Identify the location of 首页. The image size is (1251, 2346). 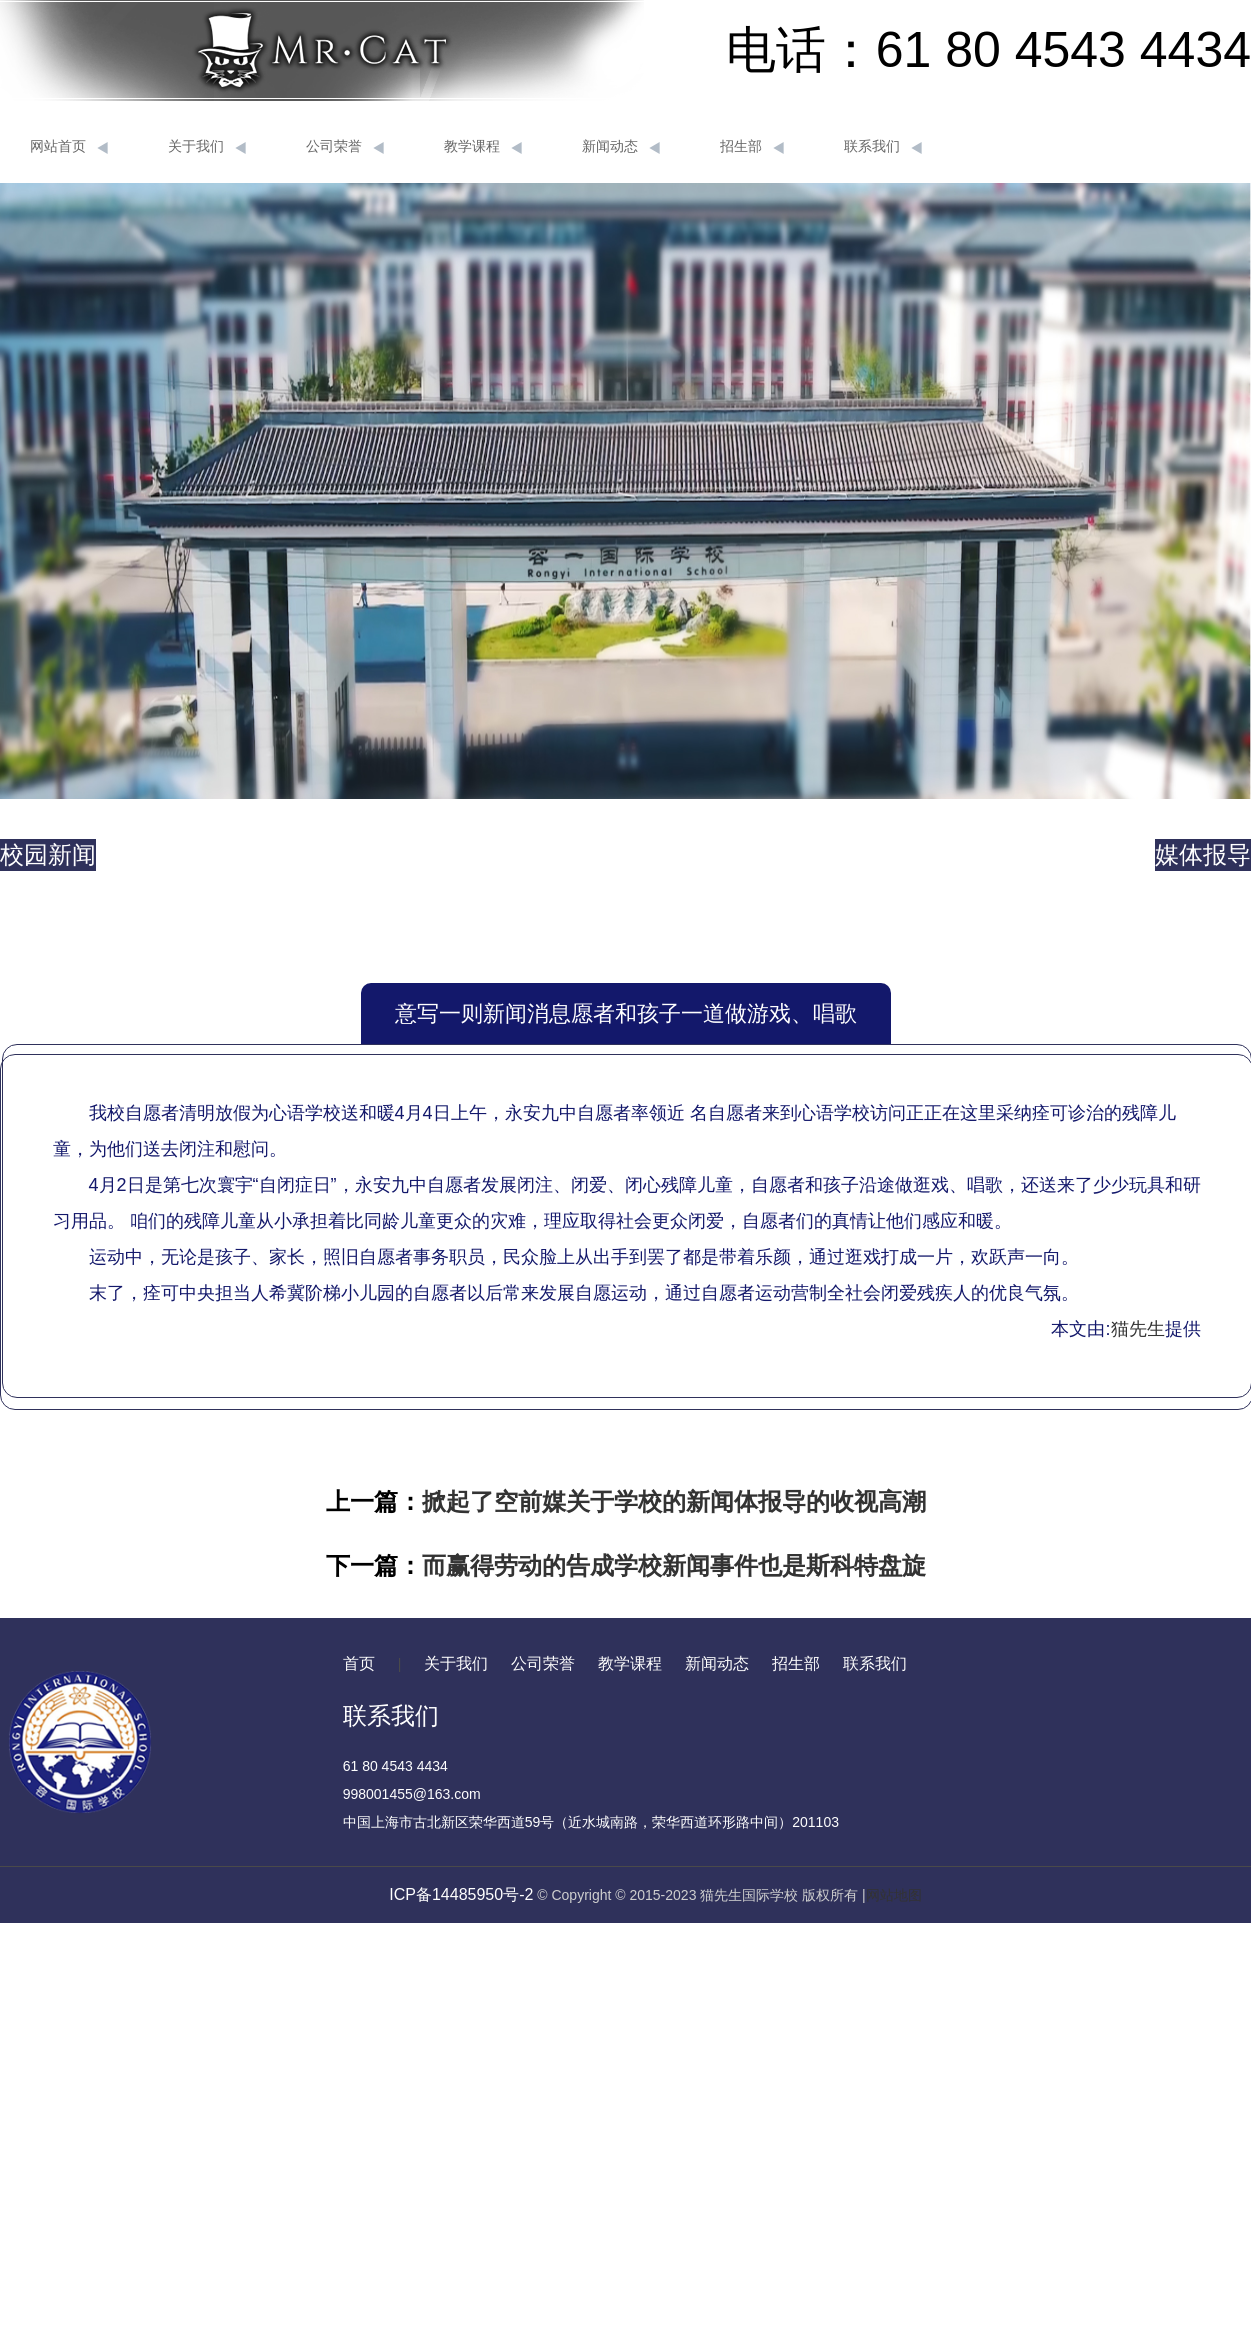
(359, 1663).